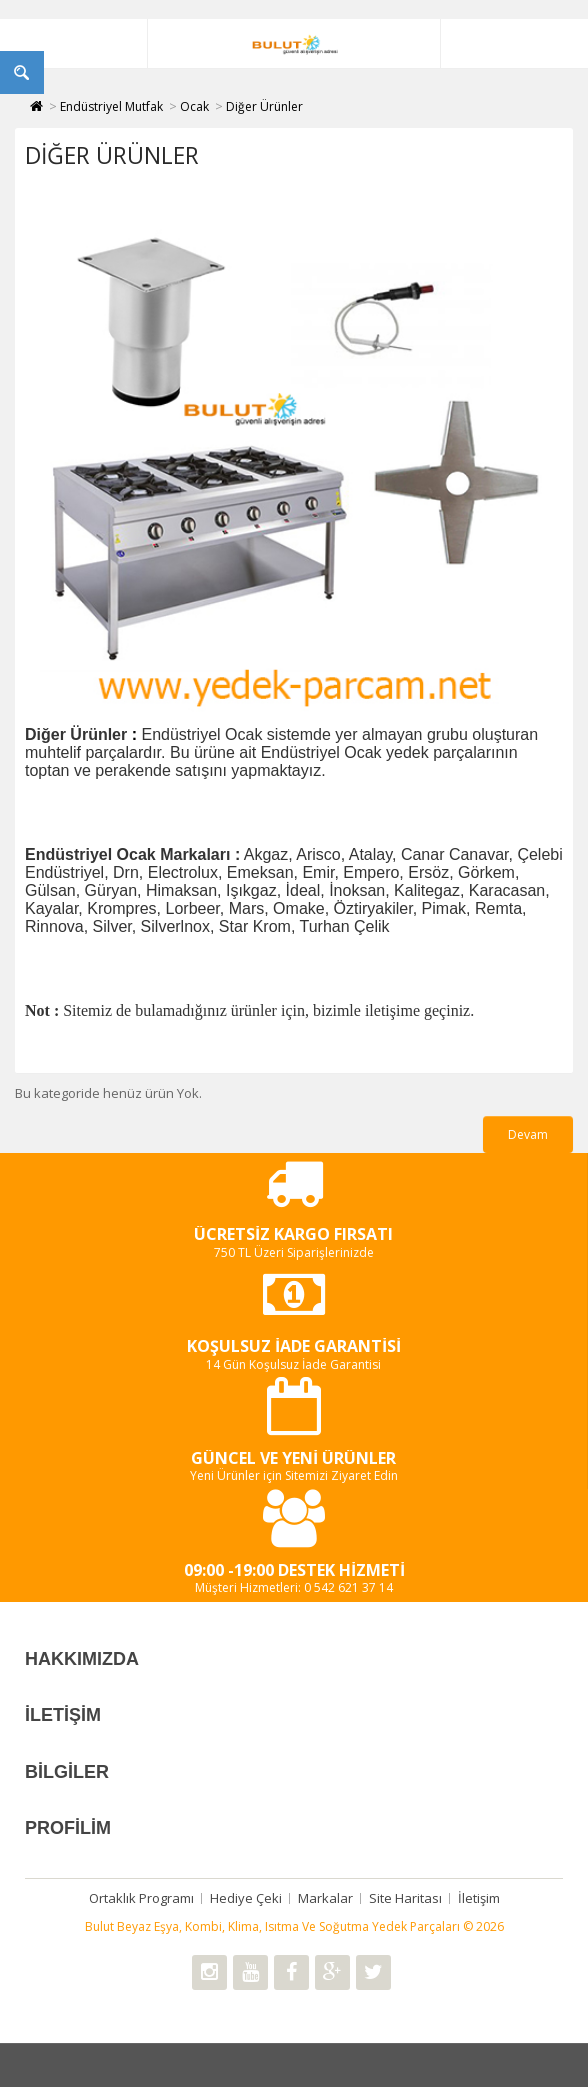  What do you see at coordinates (405, 1898) in the screenshot?
I see `Site Haritası` at bounding box center [405, 1898].